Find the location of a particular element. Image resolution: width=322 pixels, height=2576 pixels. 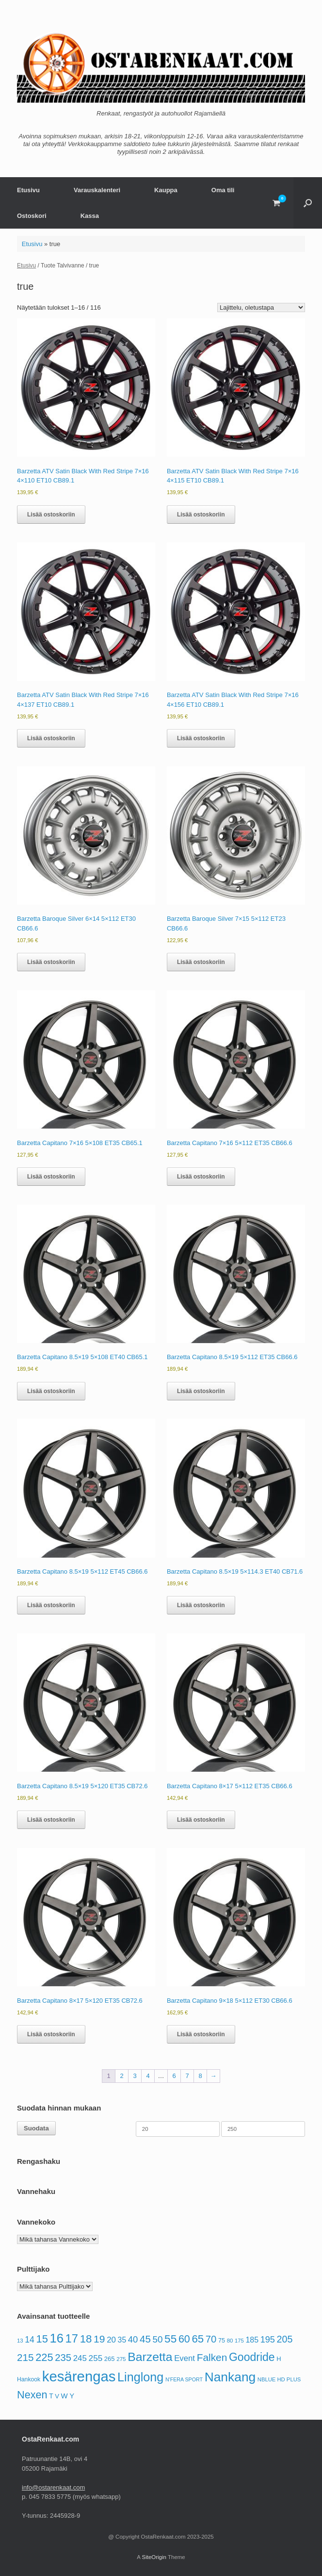

3 [Sivu 3] is located at coordinates (134, 2075).